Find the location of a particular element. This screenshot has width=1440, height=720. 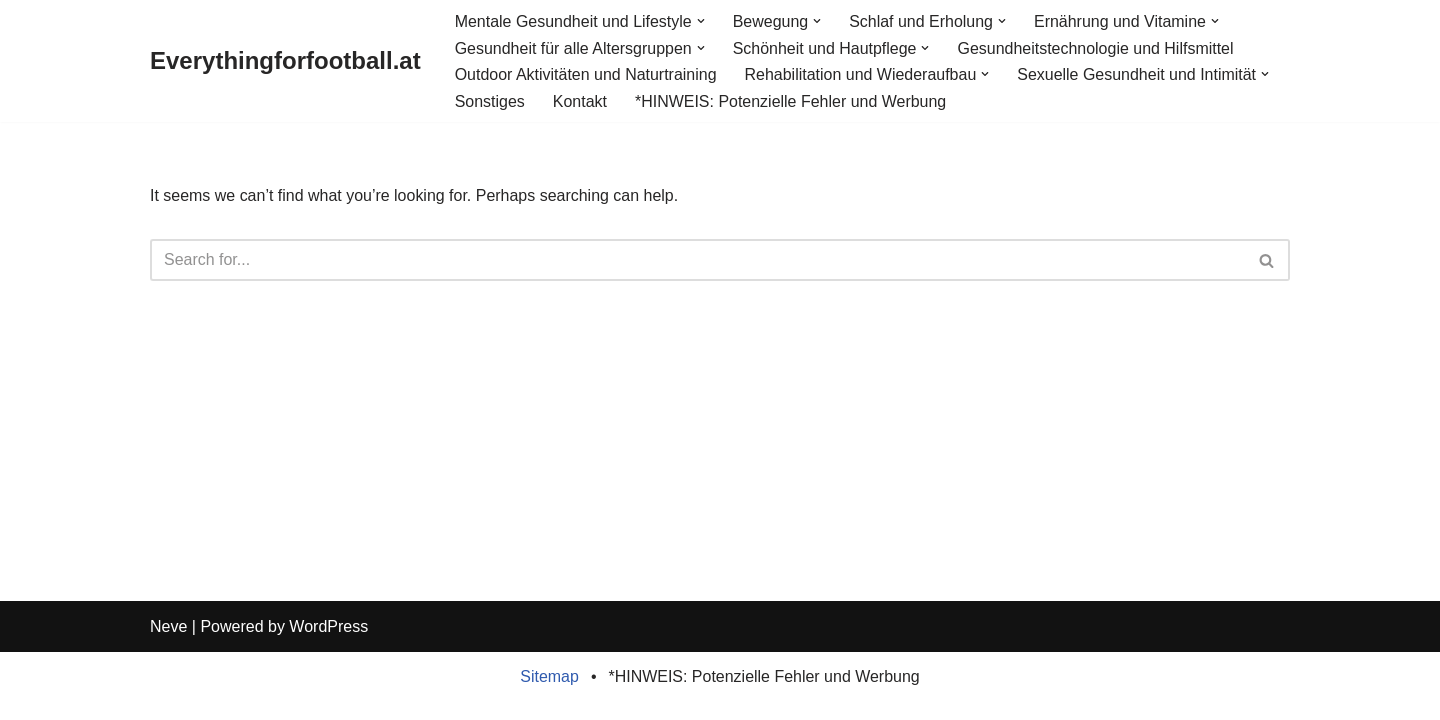

Gesundheitstechnologie und Hilfsmittel is located at coordinates (1096, 48).